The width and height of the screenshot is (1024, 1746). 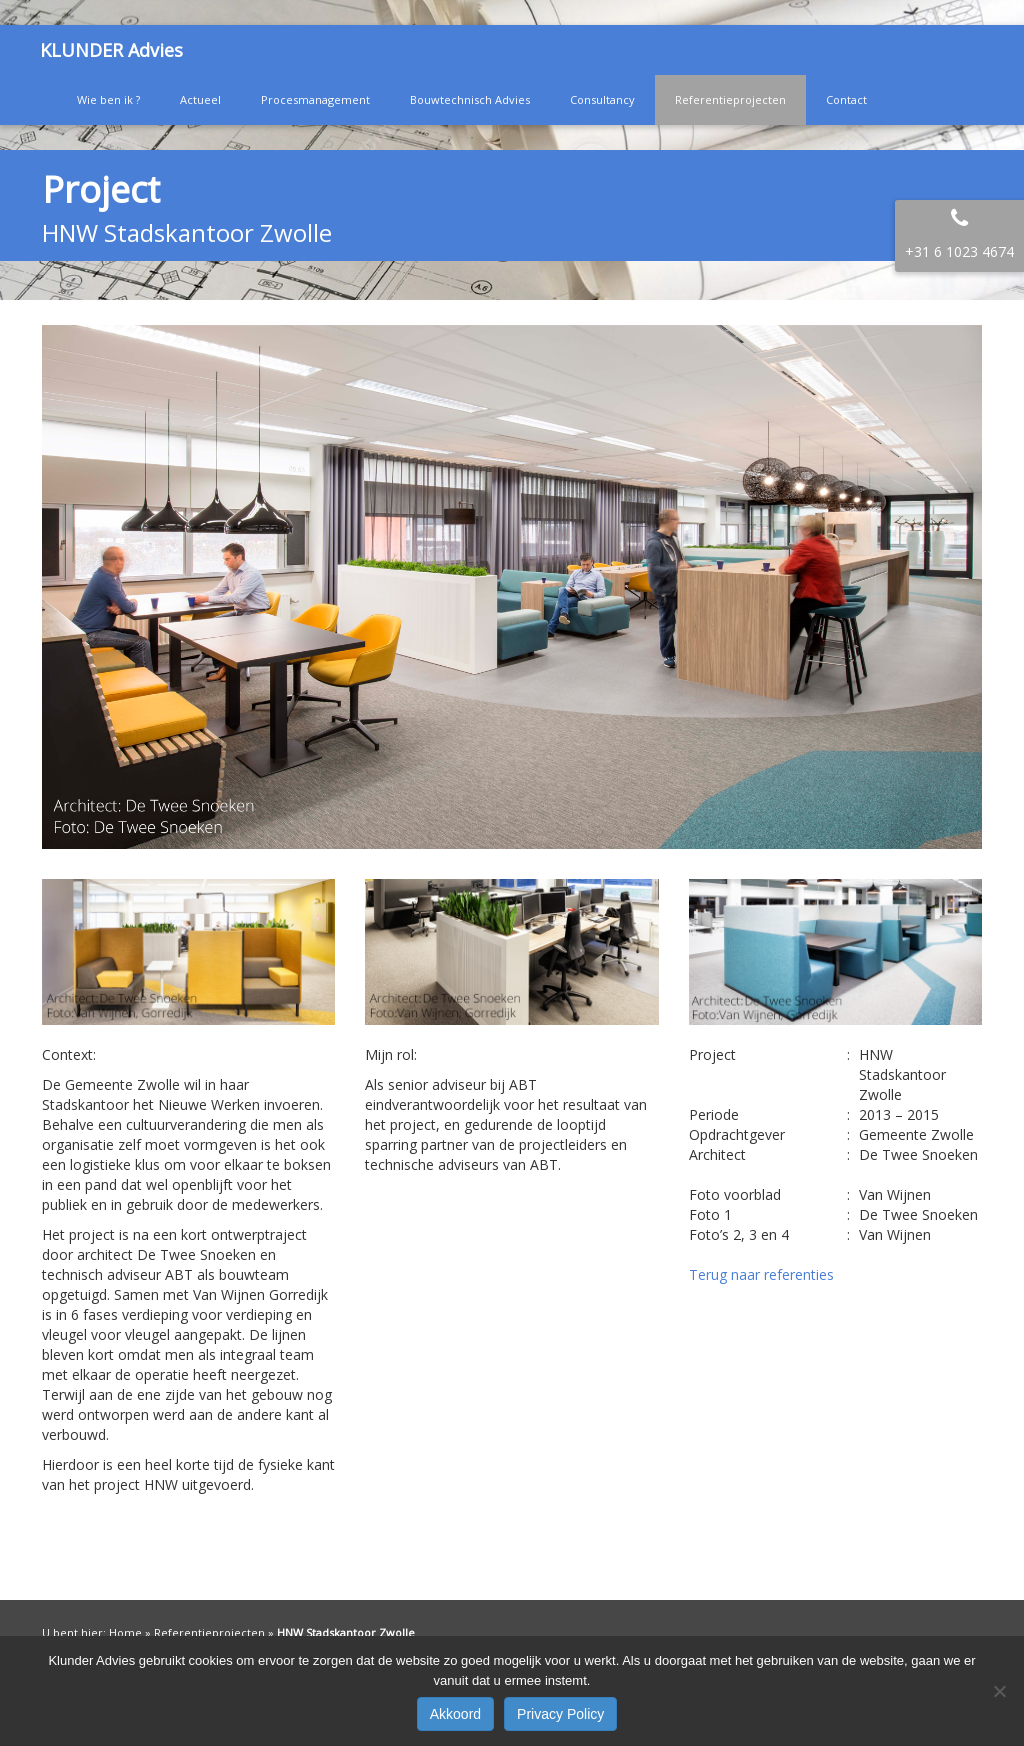 What do you see at coordinates (846, 99) in the screenshot?
I see `Contact` at bounding box center [846, 99].